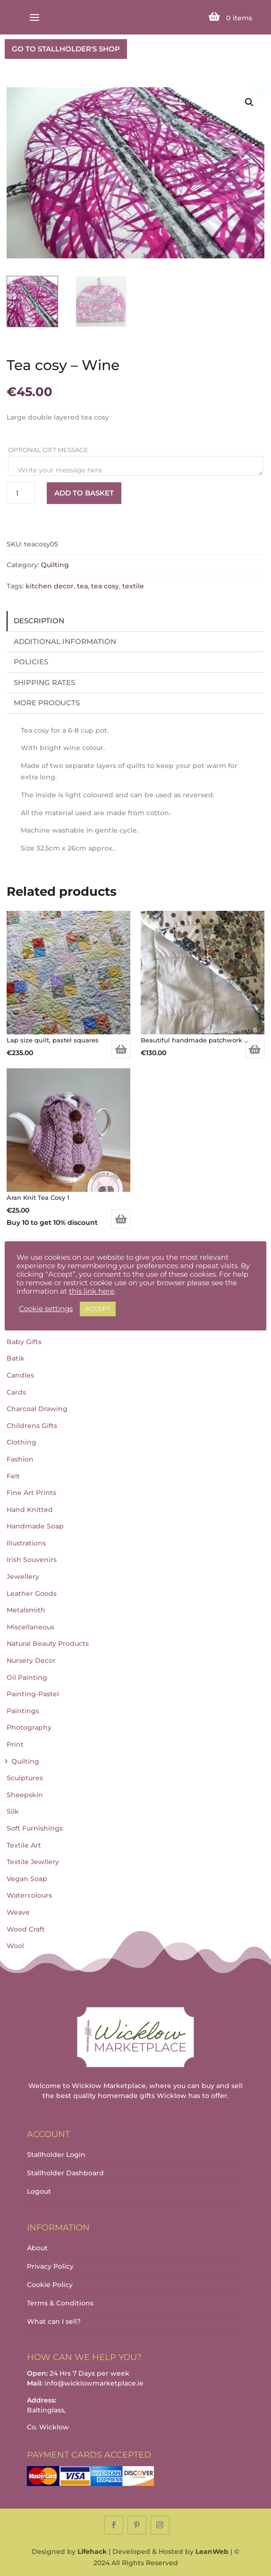 Image resolution: width=271 pixels, height=2576 pixels. Describe the element at coordinates (120, 1219) in the screenshot. I see `Add to basket [Add to basket: “Aran Knit Tea Cosy 1”]` at that location.